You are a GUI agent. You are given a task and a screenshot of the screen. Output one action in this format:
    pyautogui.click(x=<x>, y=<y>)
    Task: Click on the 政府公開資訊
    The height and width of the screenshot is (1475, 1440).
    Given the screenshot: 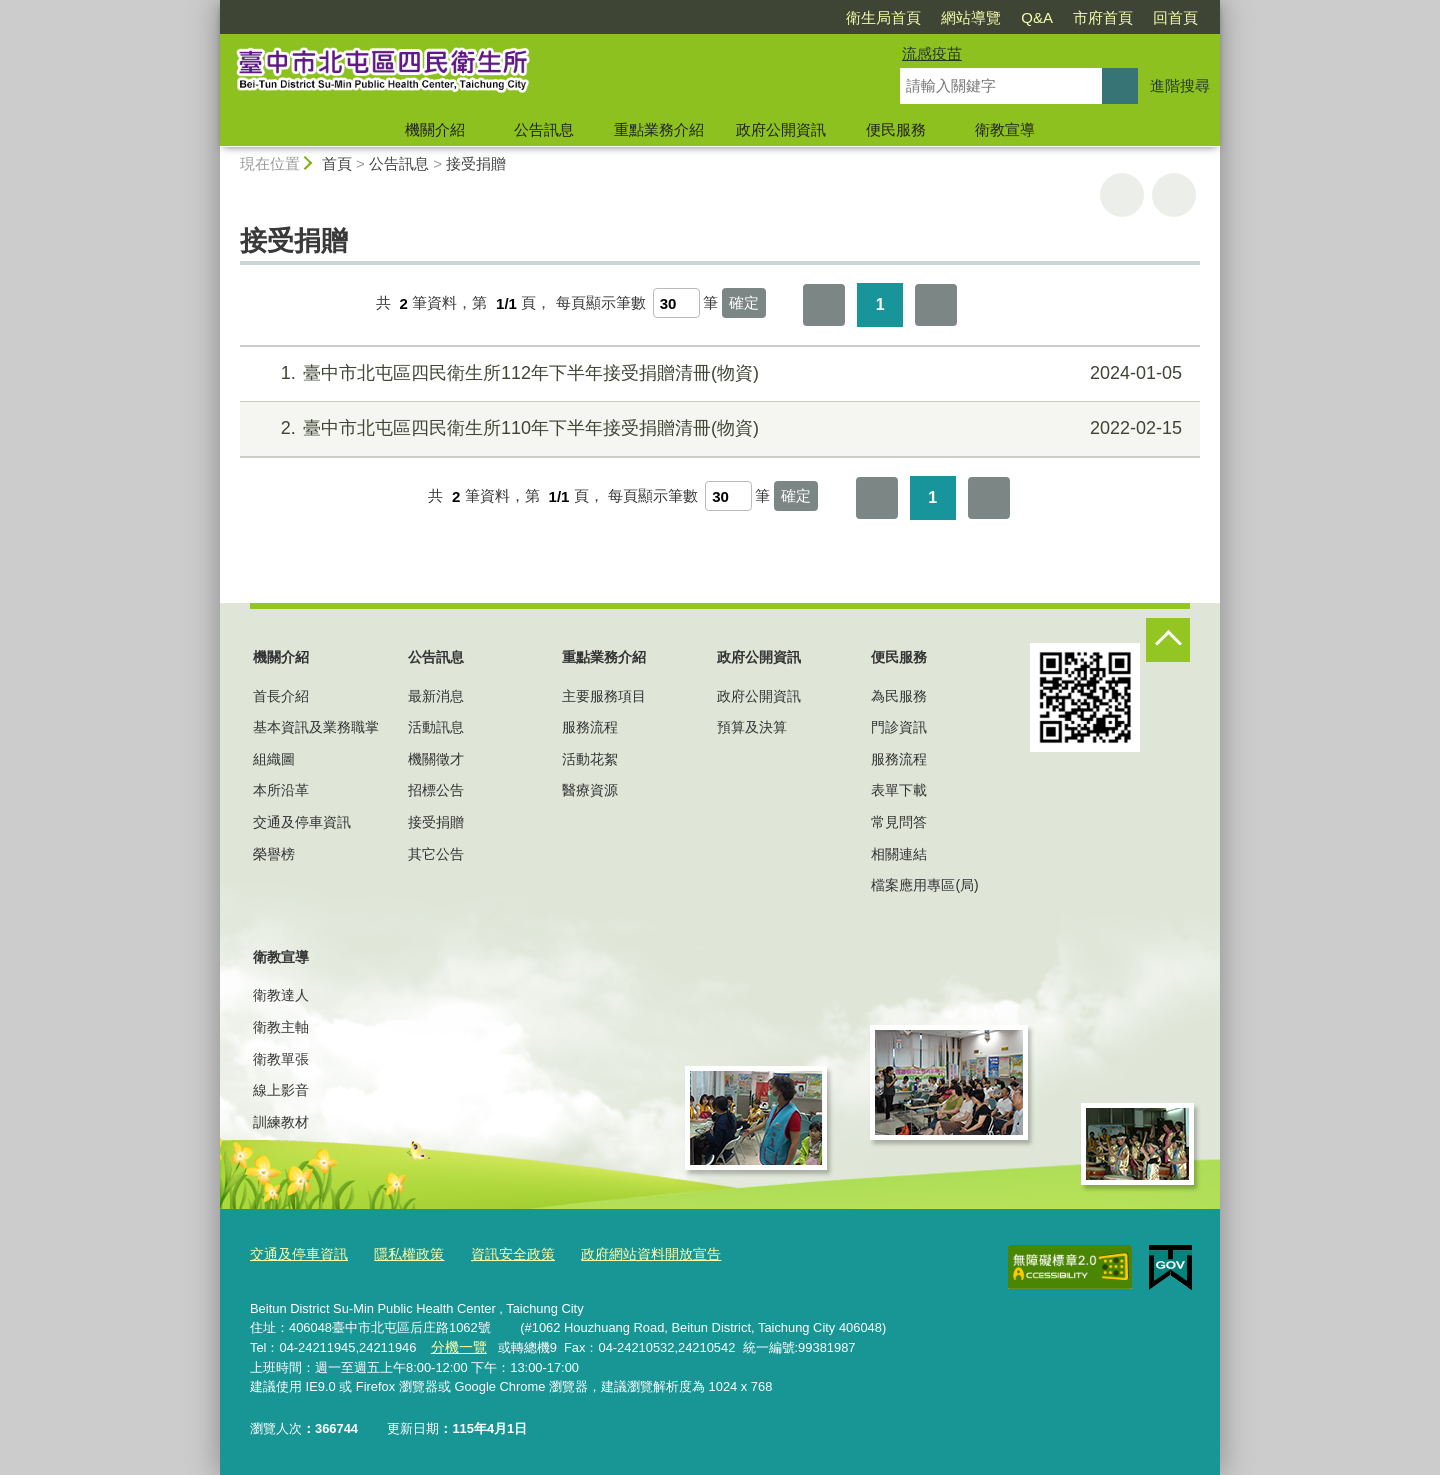 What is the action you would take?
    pyautogui.click(x=781, y=129)
    